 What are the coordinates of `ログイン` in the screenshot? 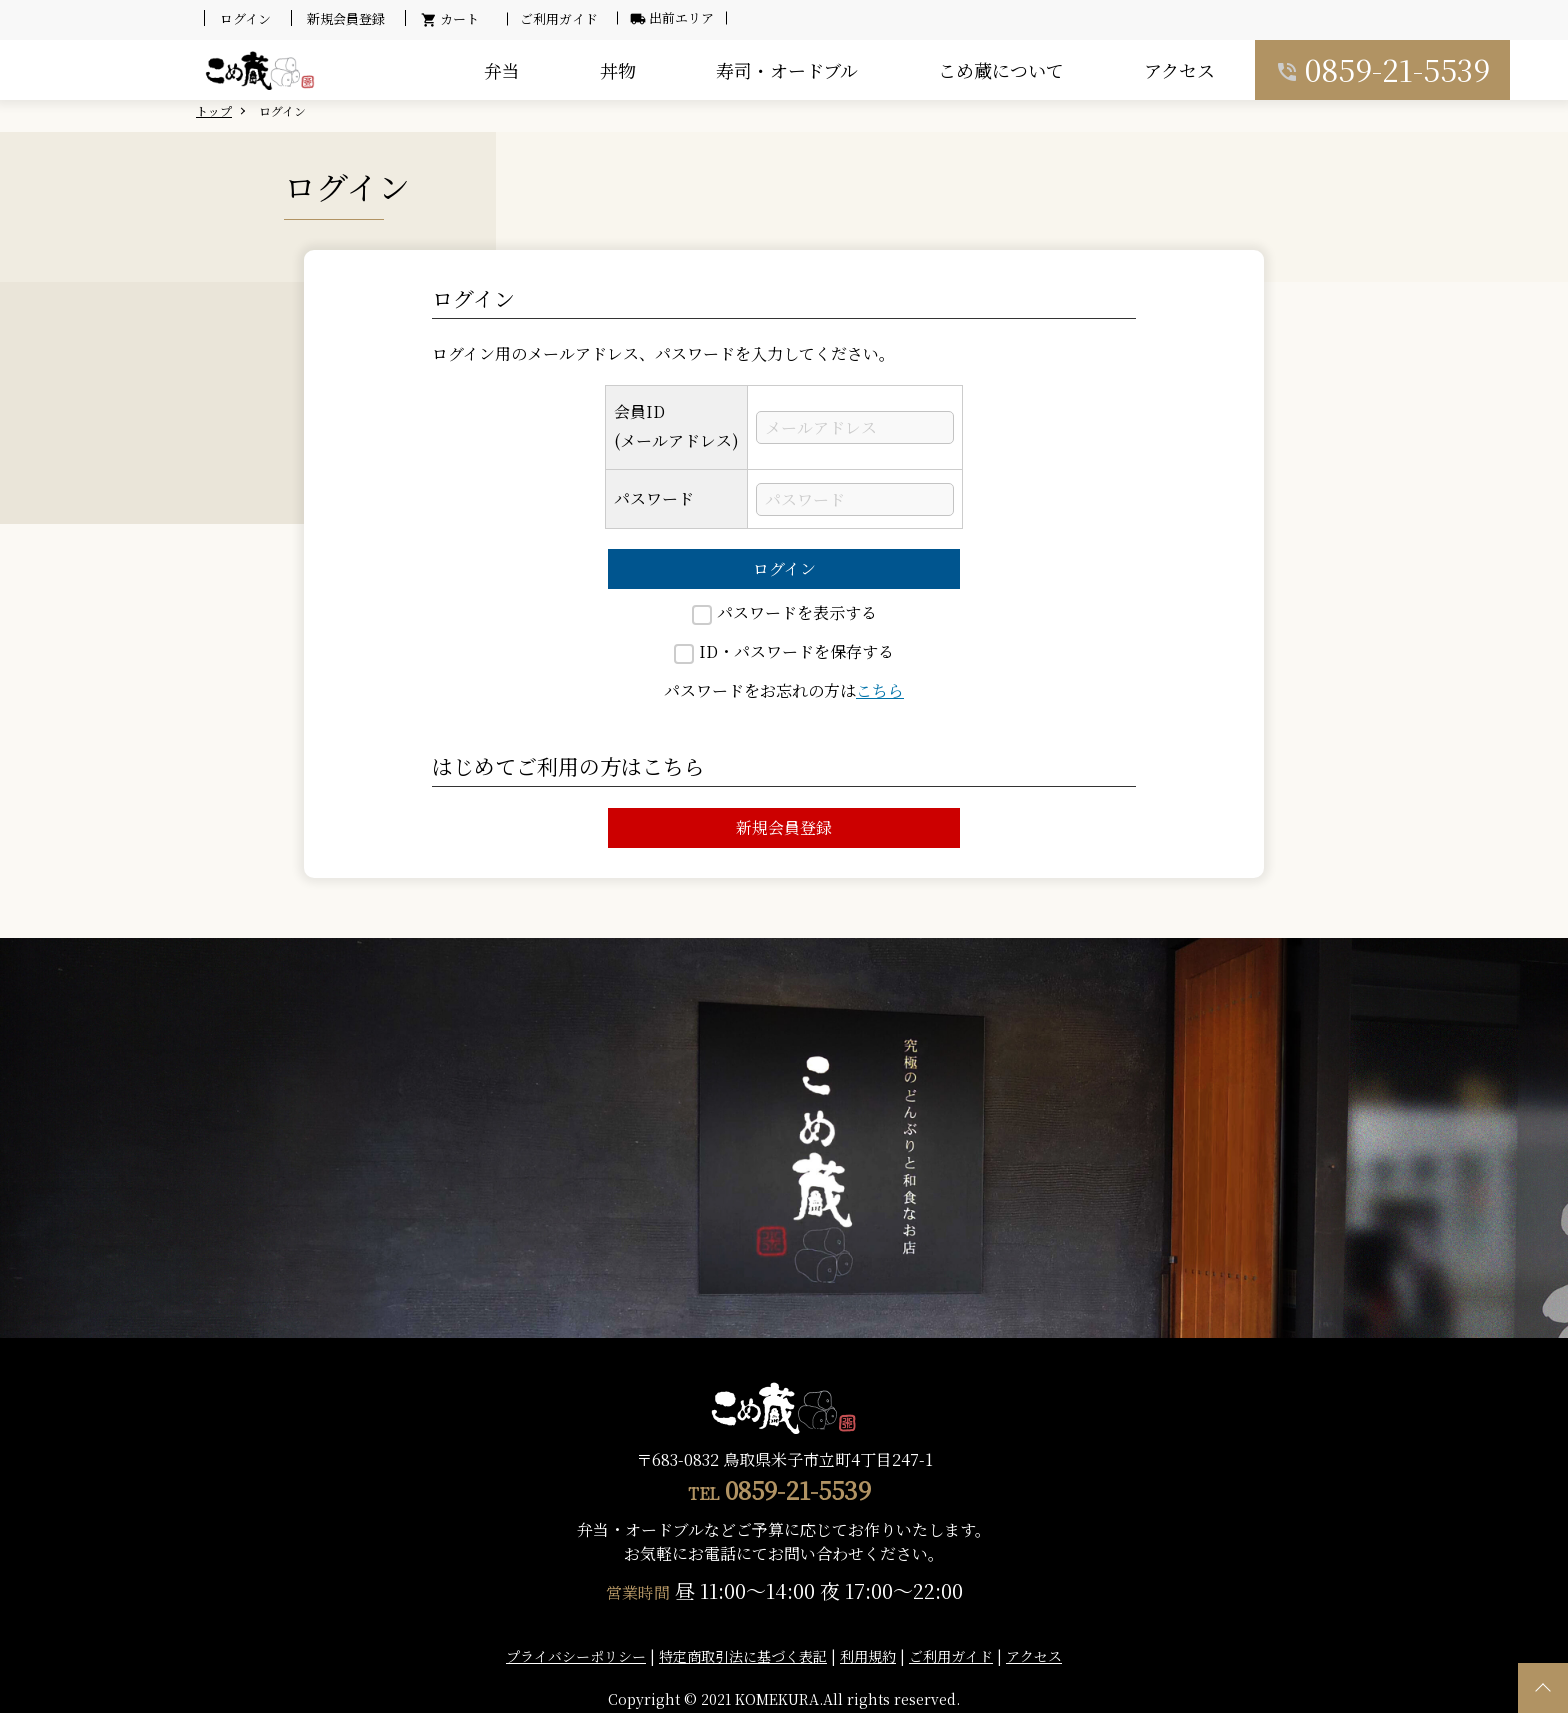 It's located at (784, 568).